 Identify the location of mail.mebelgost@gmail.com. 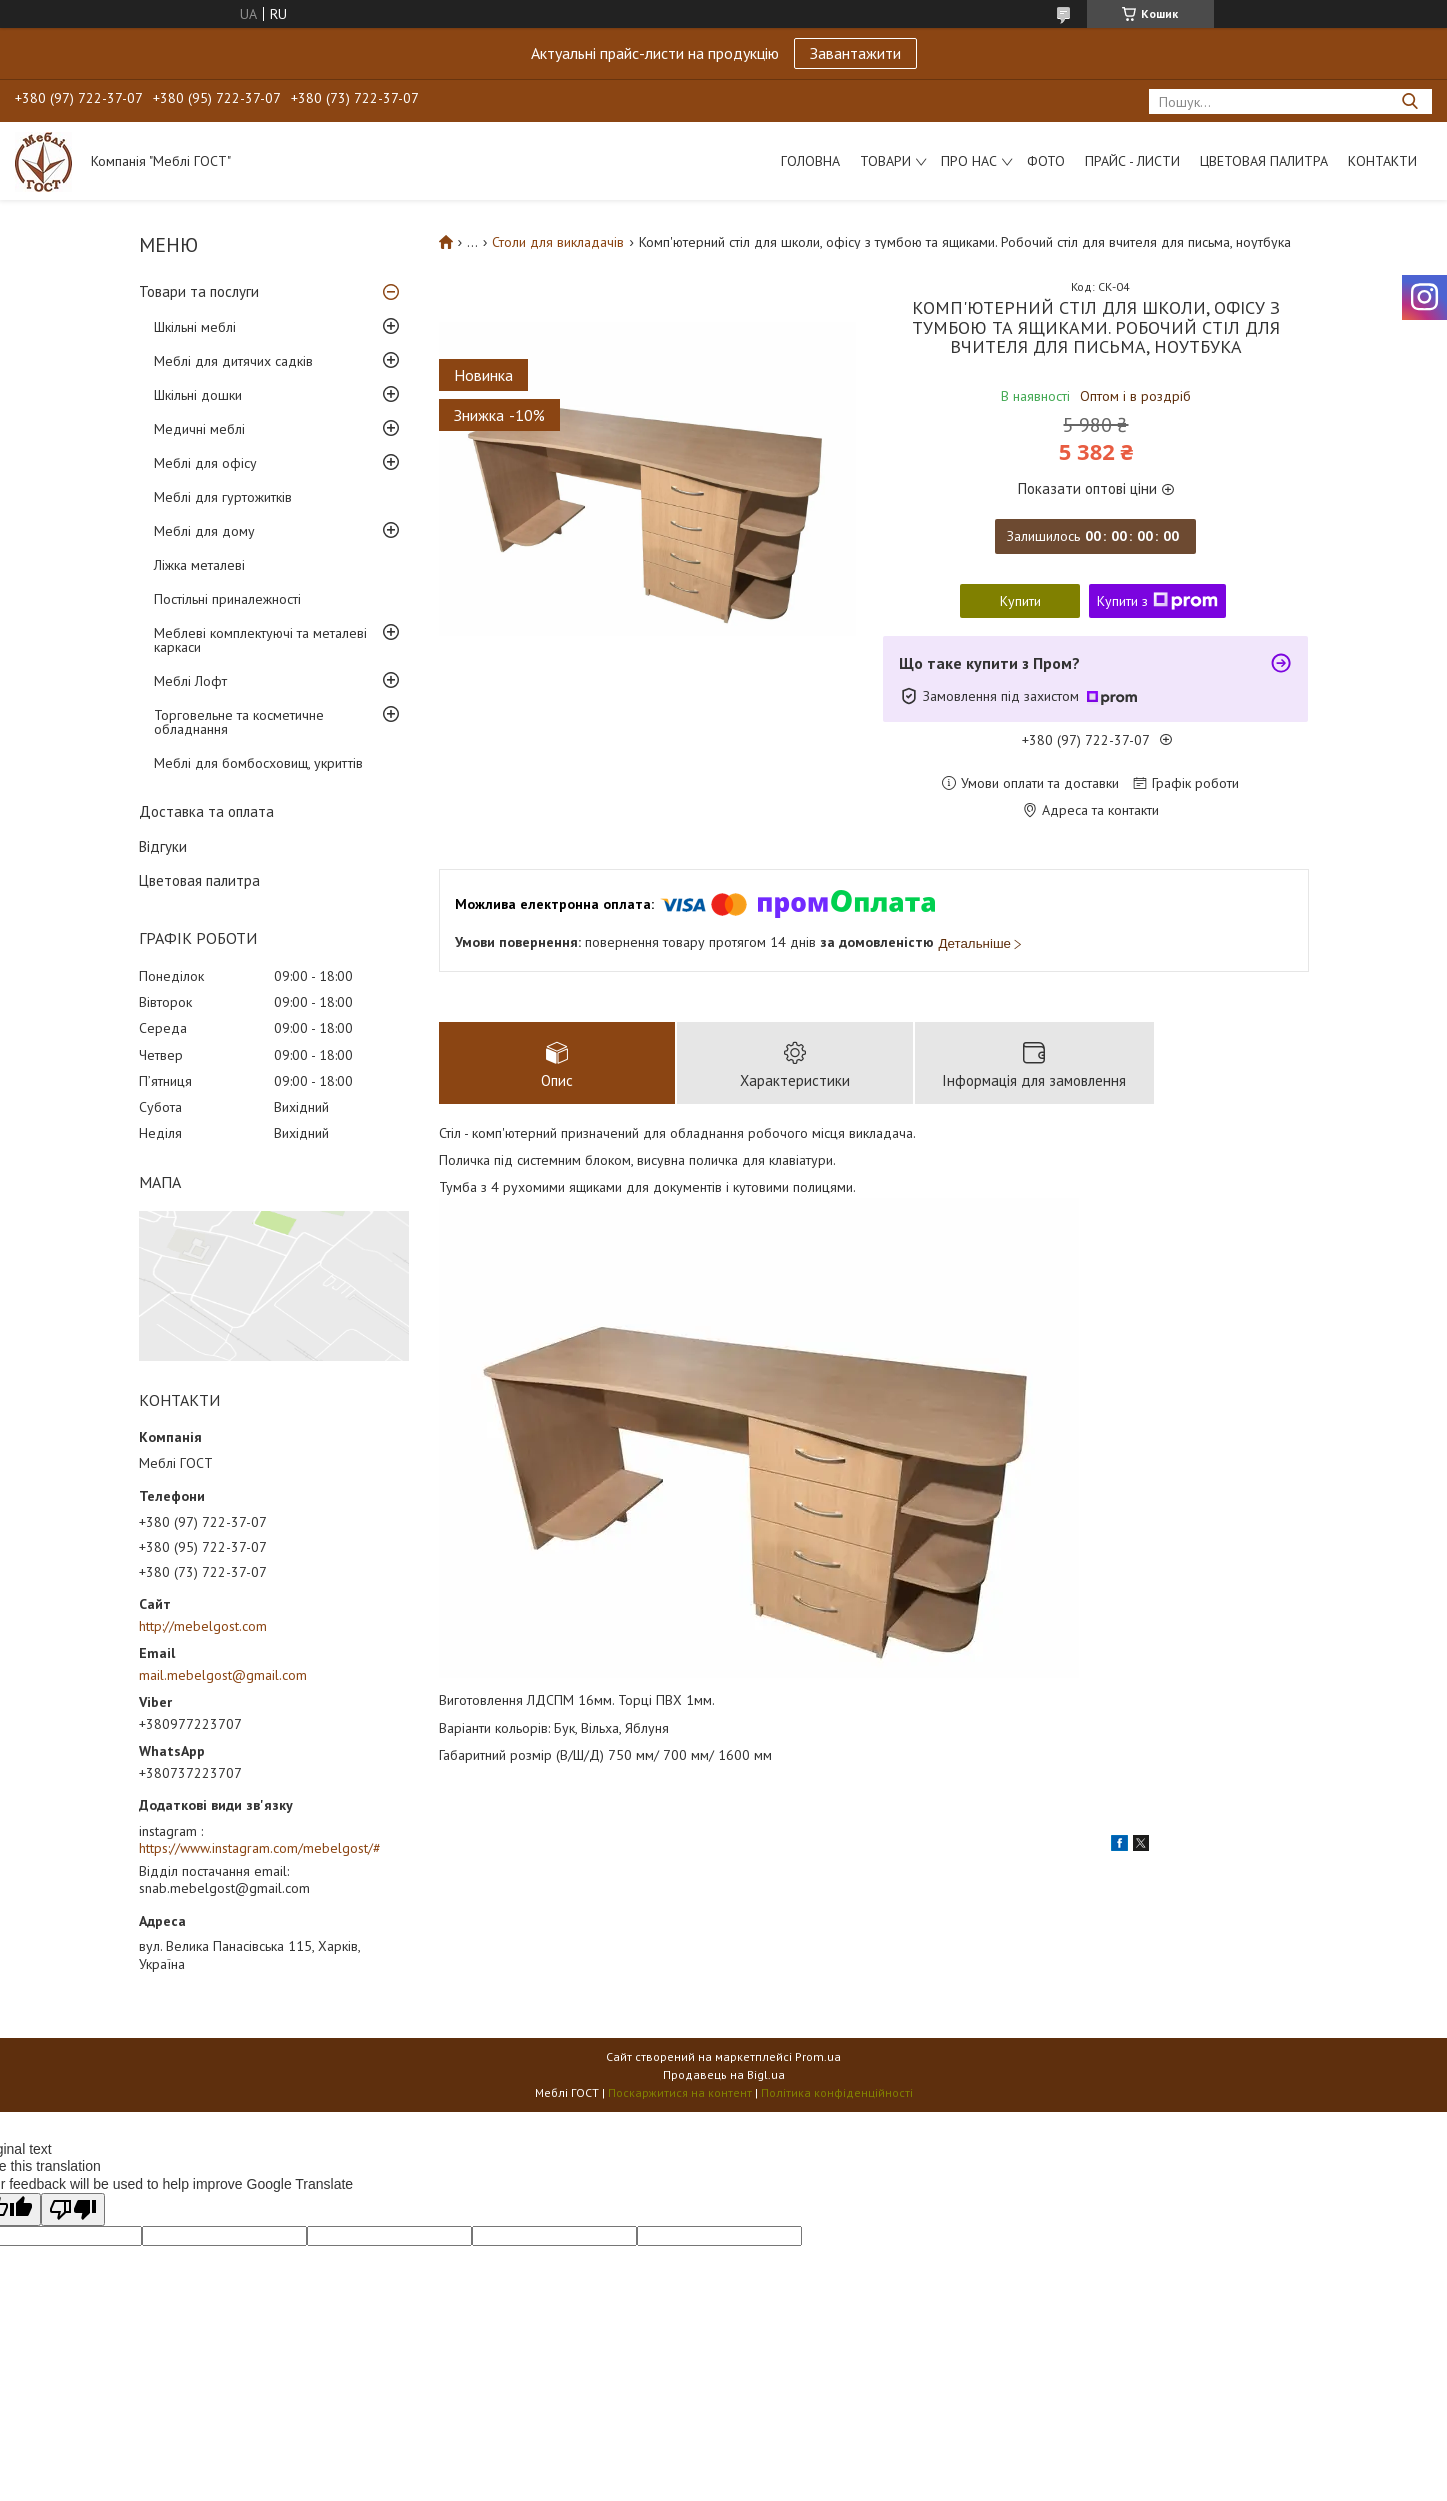
(223, 1675).